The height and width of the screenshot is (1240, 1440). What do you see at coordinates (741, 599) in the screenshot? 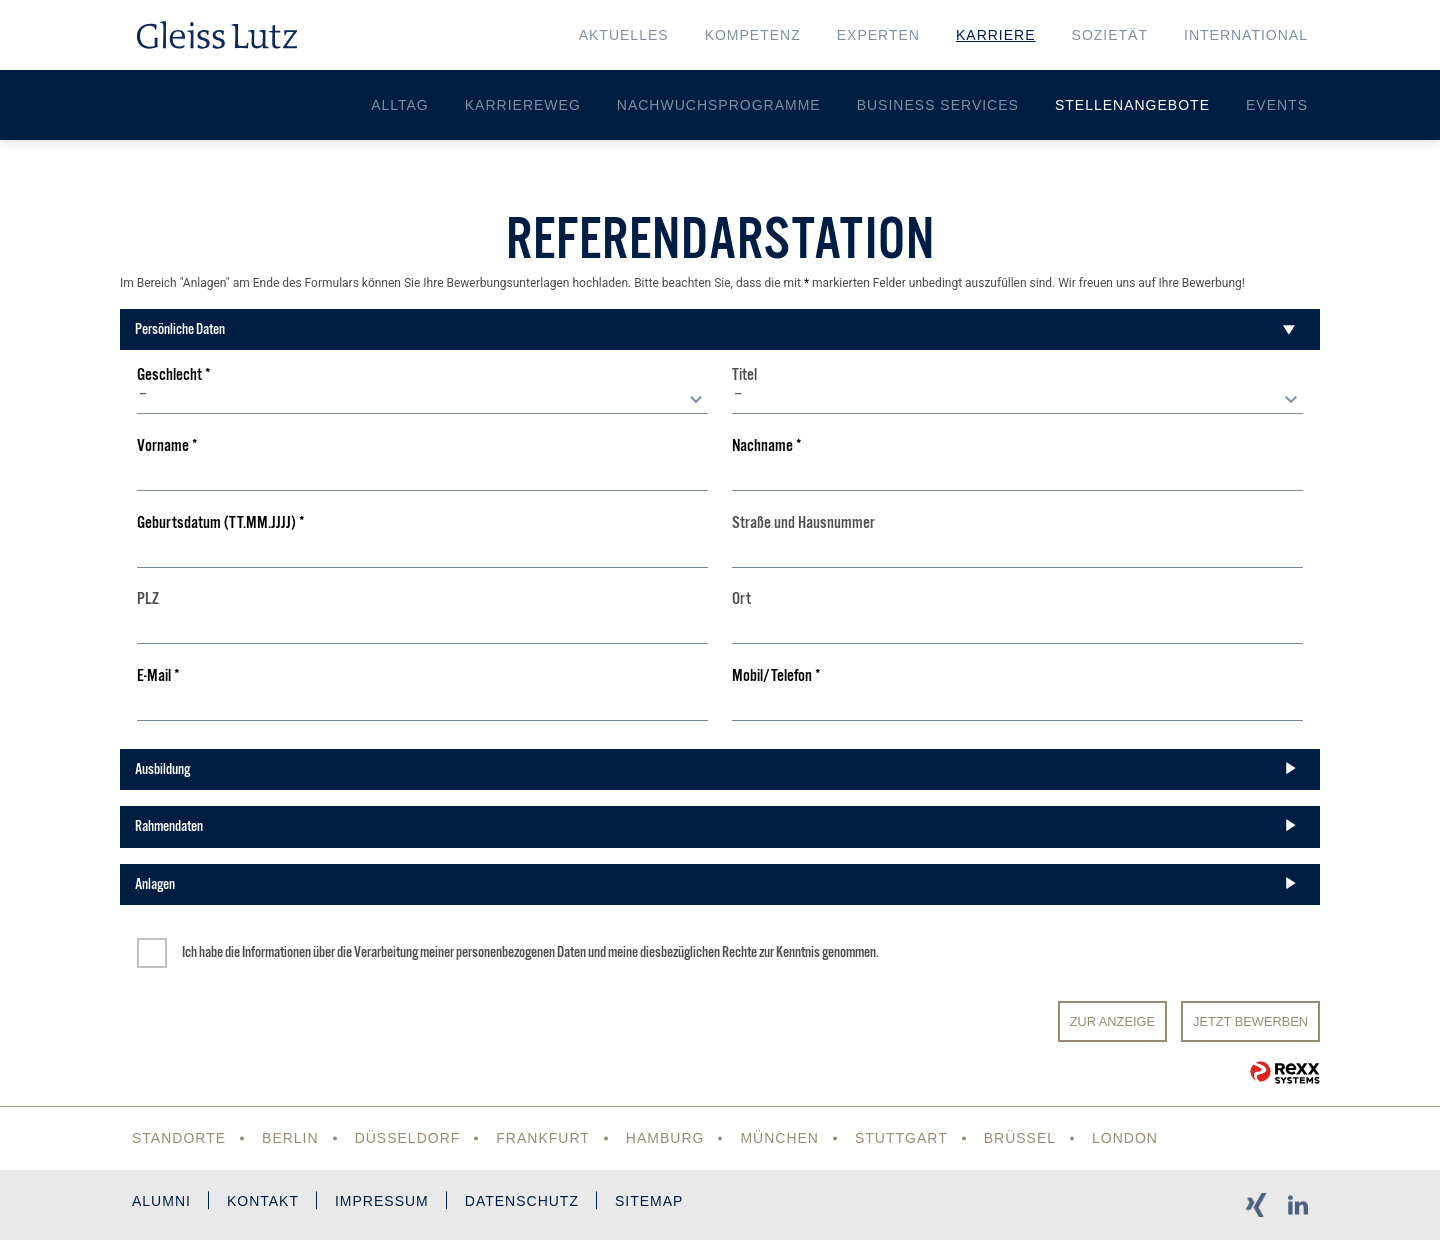
I see `Ort` at bounding box center [741, 599].